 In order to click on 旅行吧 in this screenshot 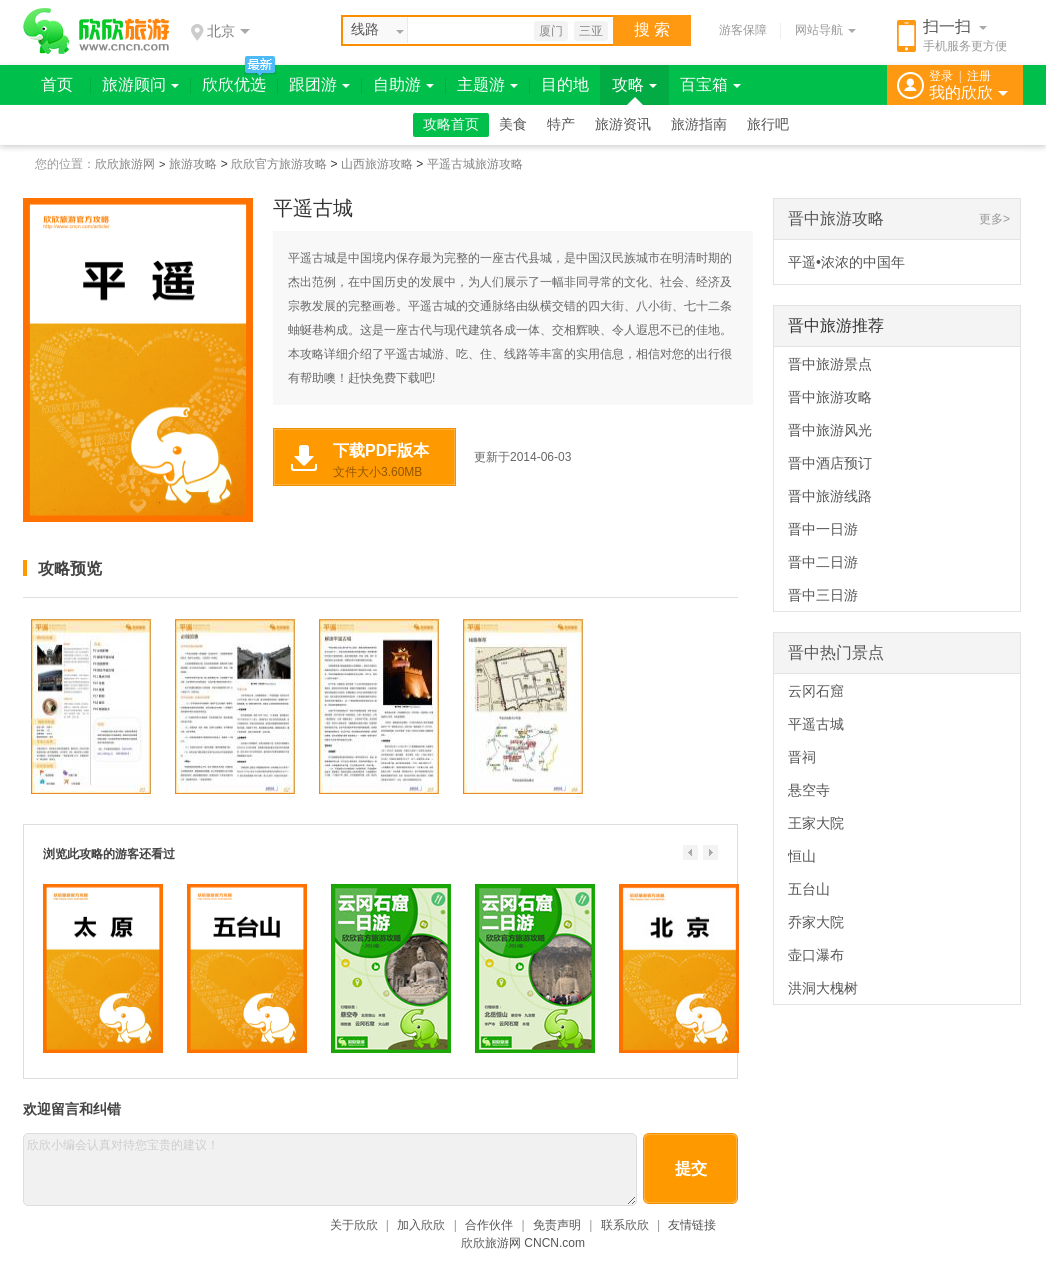, I will do `click(768, 124)`.